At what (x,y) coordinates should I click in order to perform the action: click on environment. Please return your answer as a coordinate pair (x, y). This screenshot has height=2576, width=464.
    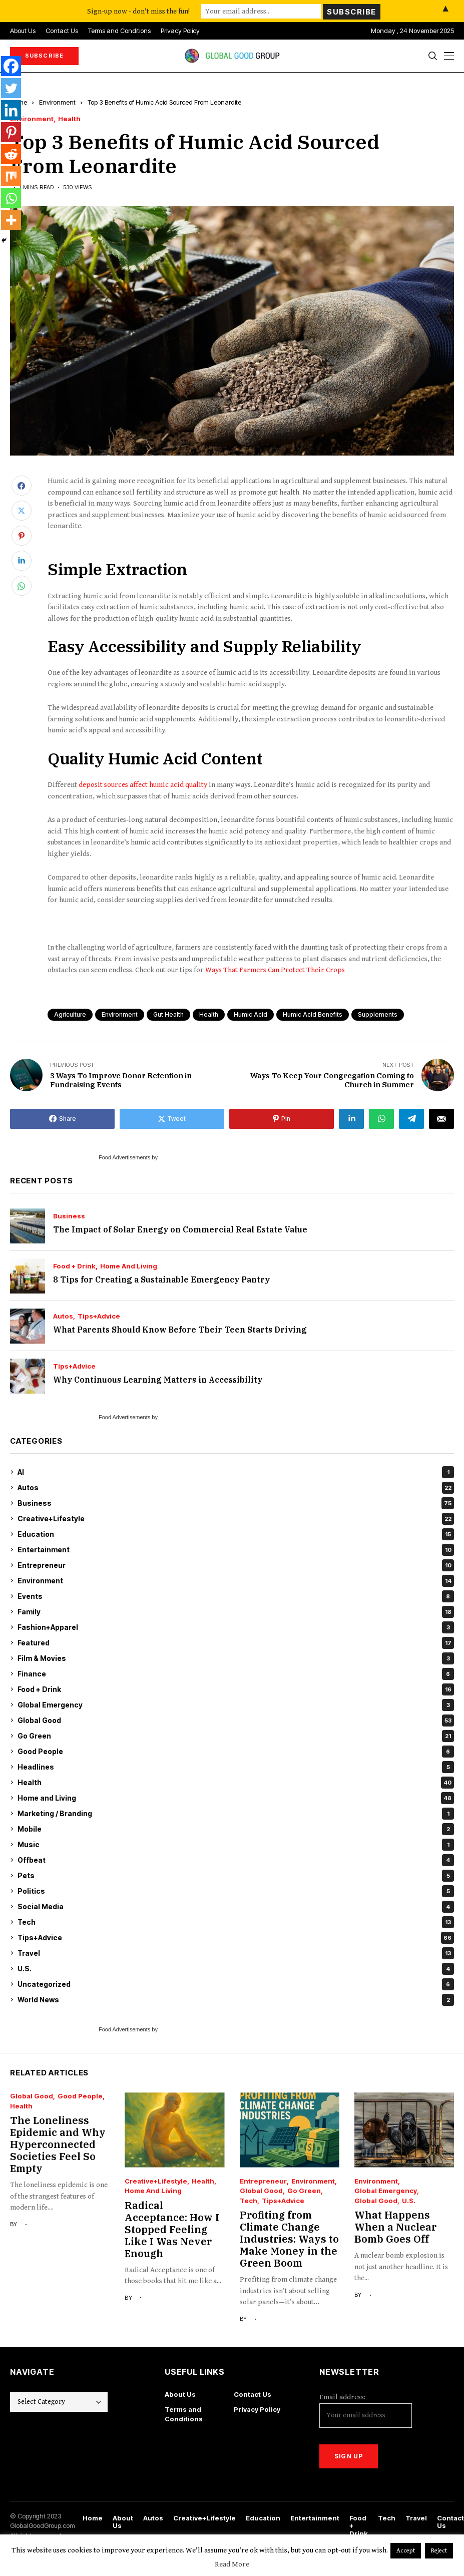
    Looking at the image, I should click on (120, 1014).